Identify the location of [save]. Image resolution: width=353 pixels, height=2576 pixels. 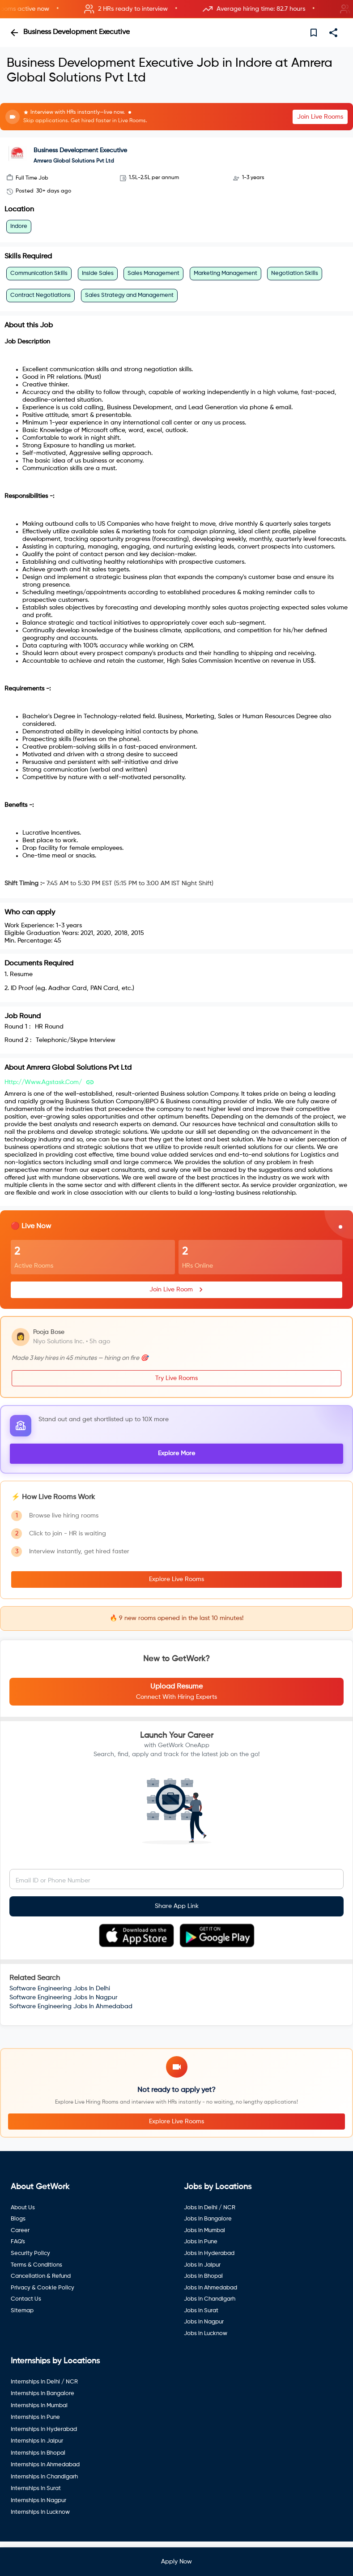
(314, 33).